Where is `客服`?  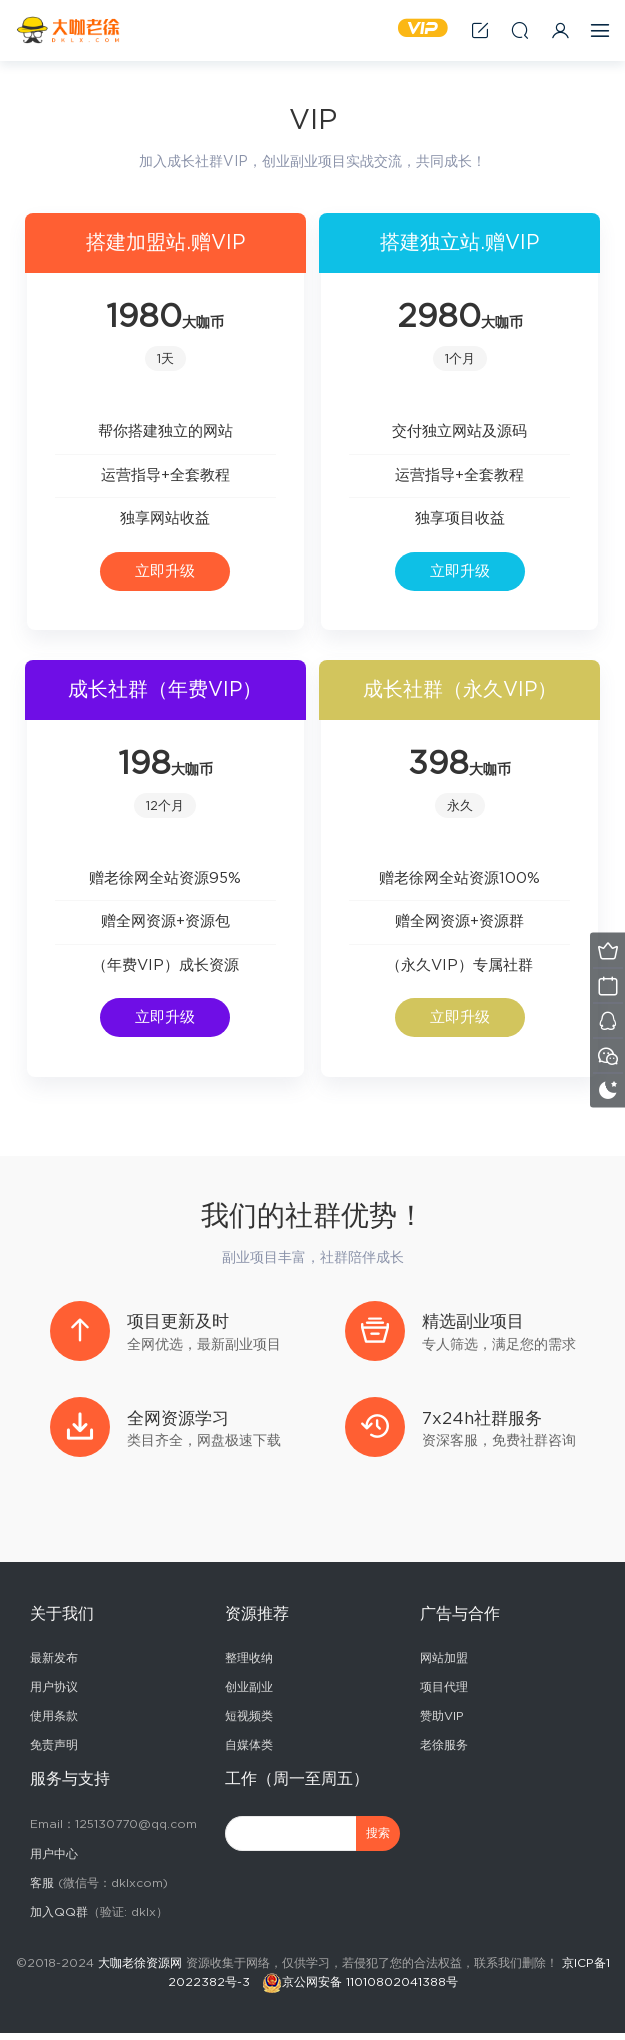
客服 is located at coordinates (42, 1890).